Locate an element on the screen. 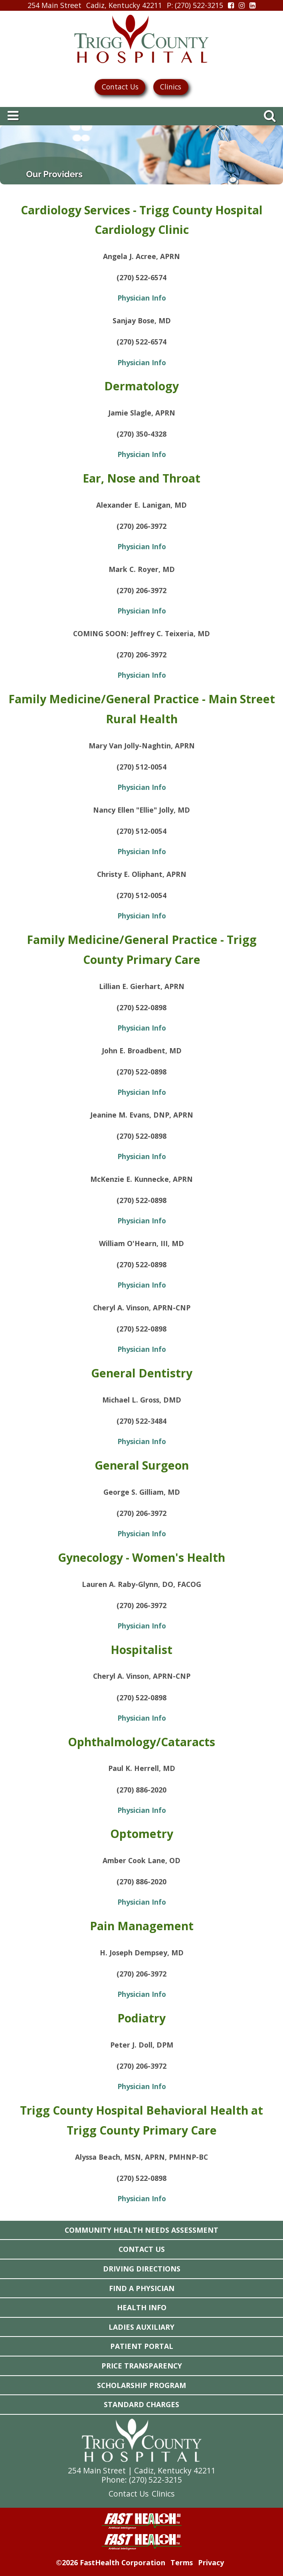  Contact Us is located at coordinates (120, 86).